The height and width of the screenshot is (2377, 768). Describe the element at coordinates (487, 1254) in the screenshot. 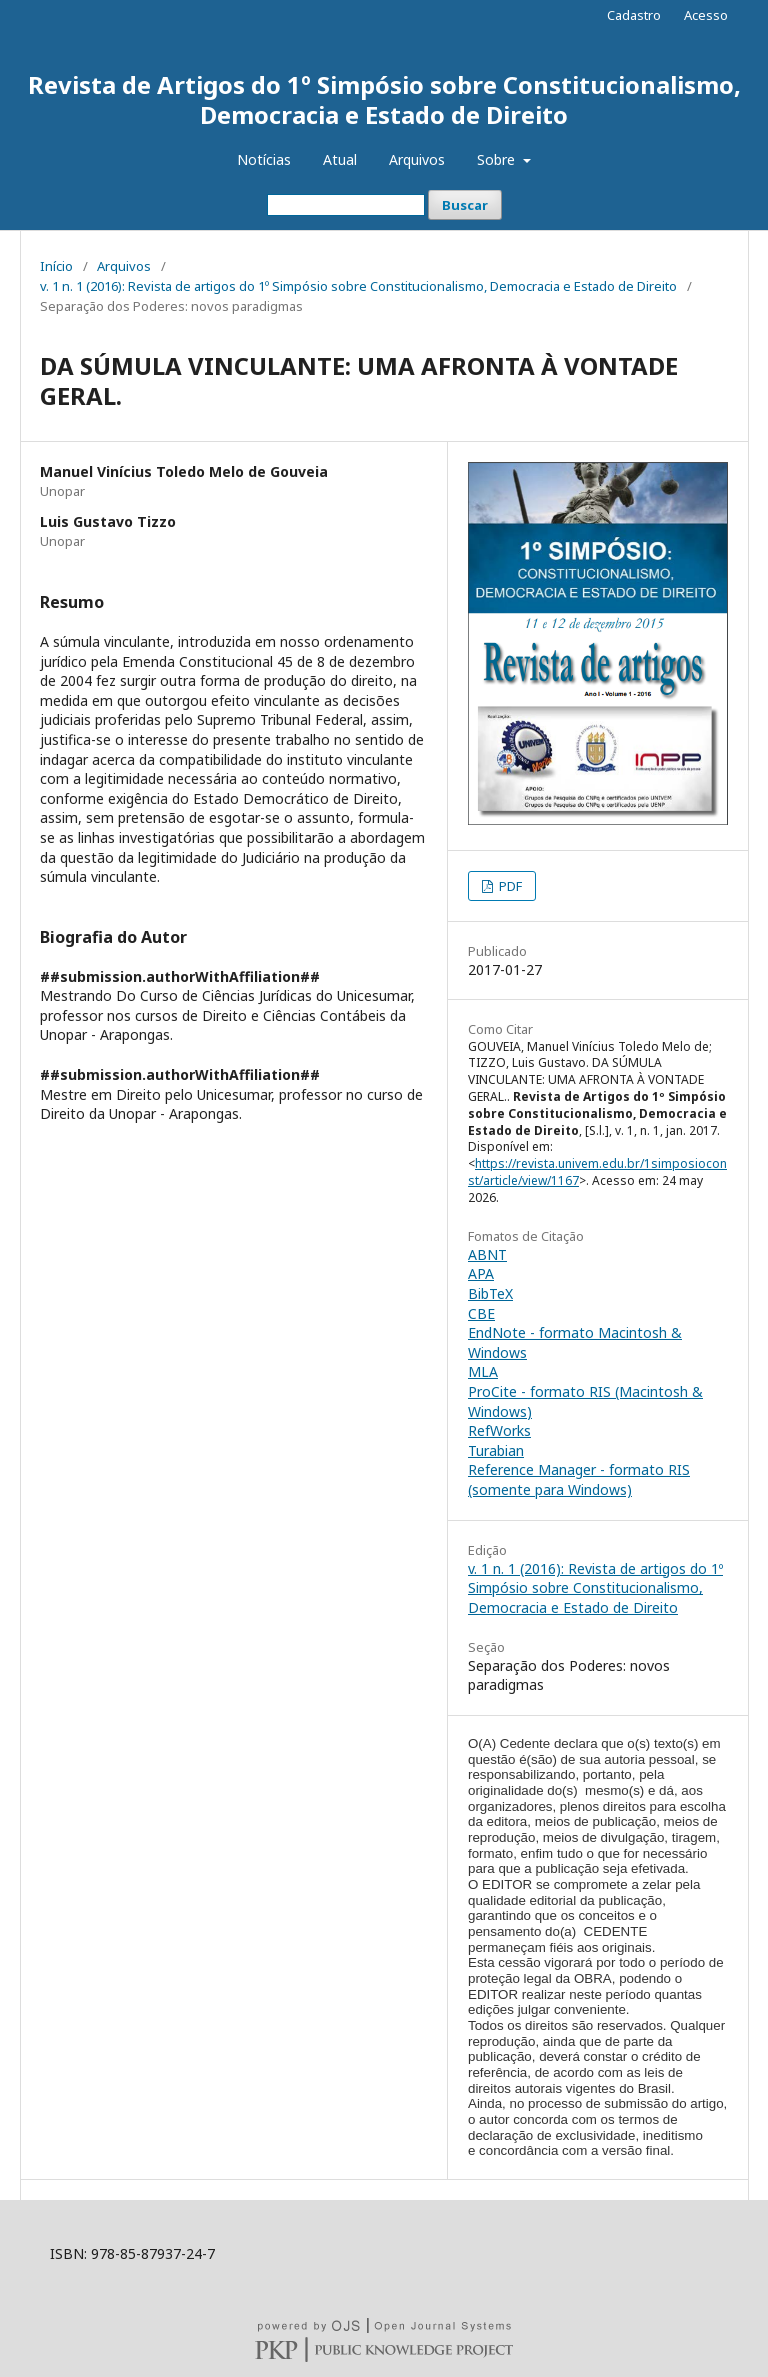

I see `ABNT` at that location.